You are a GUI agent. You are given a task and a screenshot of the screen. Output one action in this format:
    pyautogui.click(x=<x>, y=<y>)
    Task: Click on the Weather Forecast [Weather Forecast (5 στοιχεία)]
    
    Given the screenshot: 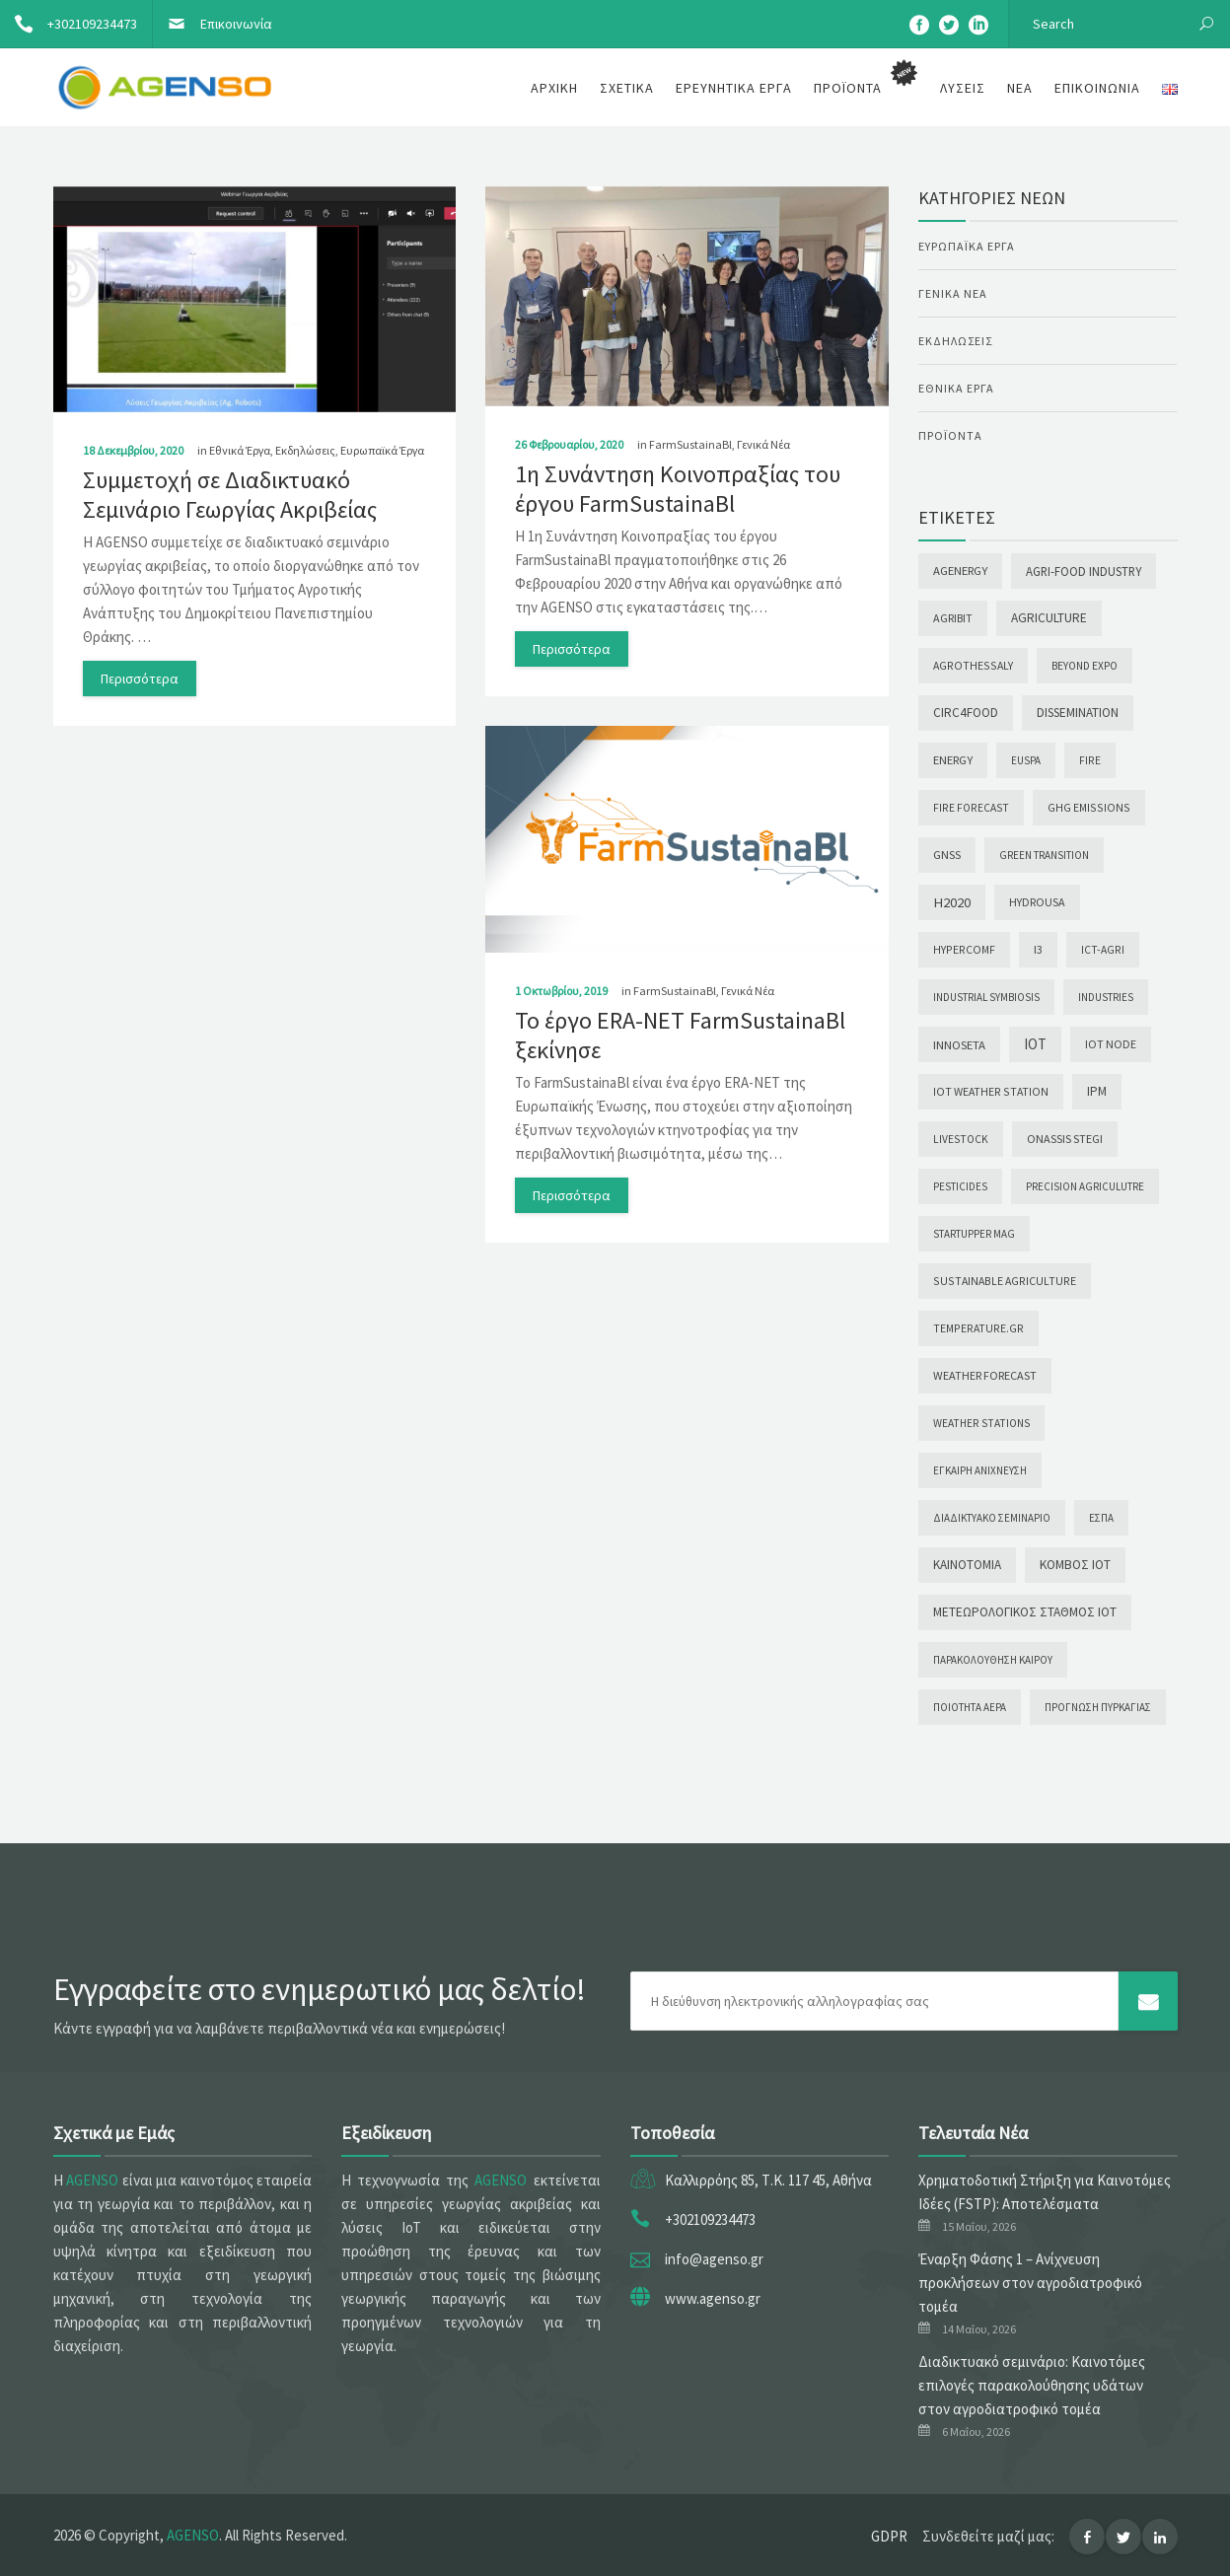 What is the action you would take?
    pyautogui.click(x=985, y=1375)
    